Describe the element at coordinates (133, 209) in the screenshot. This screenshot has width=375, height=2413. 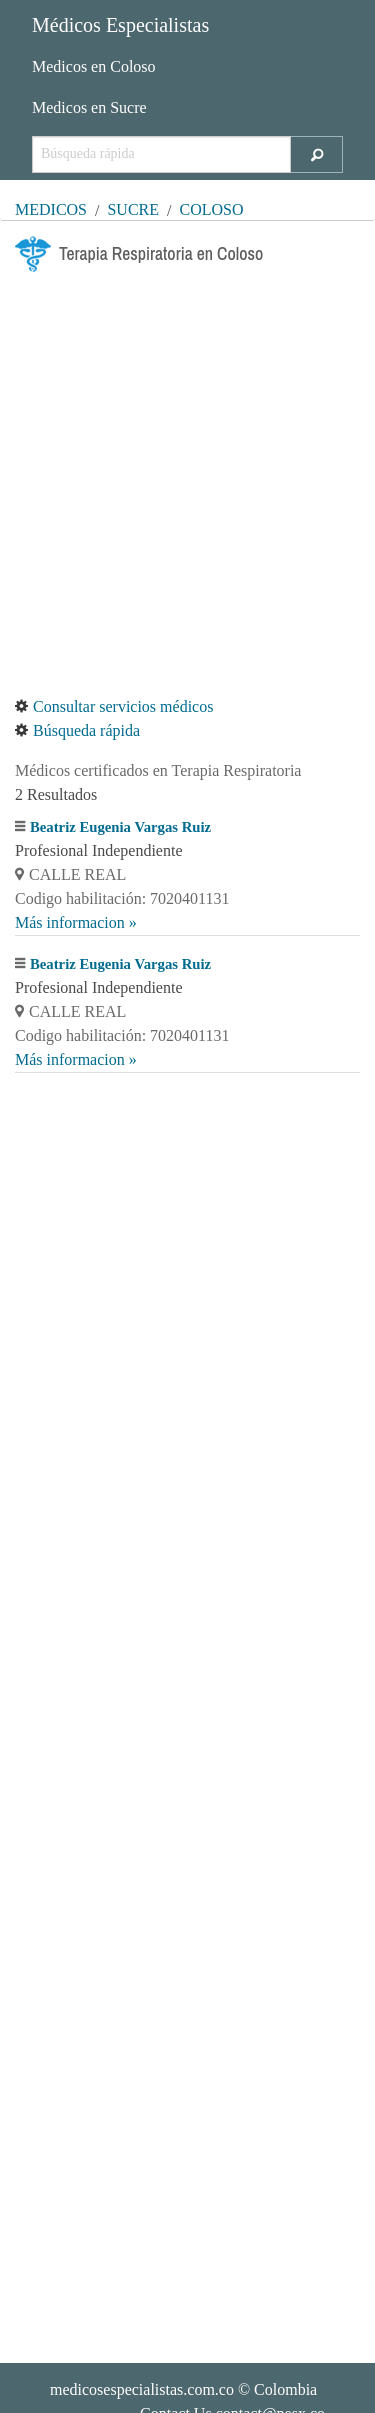
I see `Sucre` at that location.